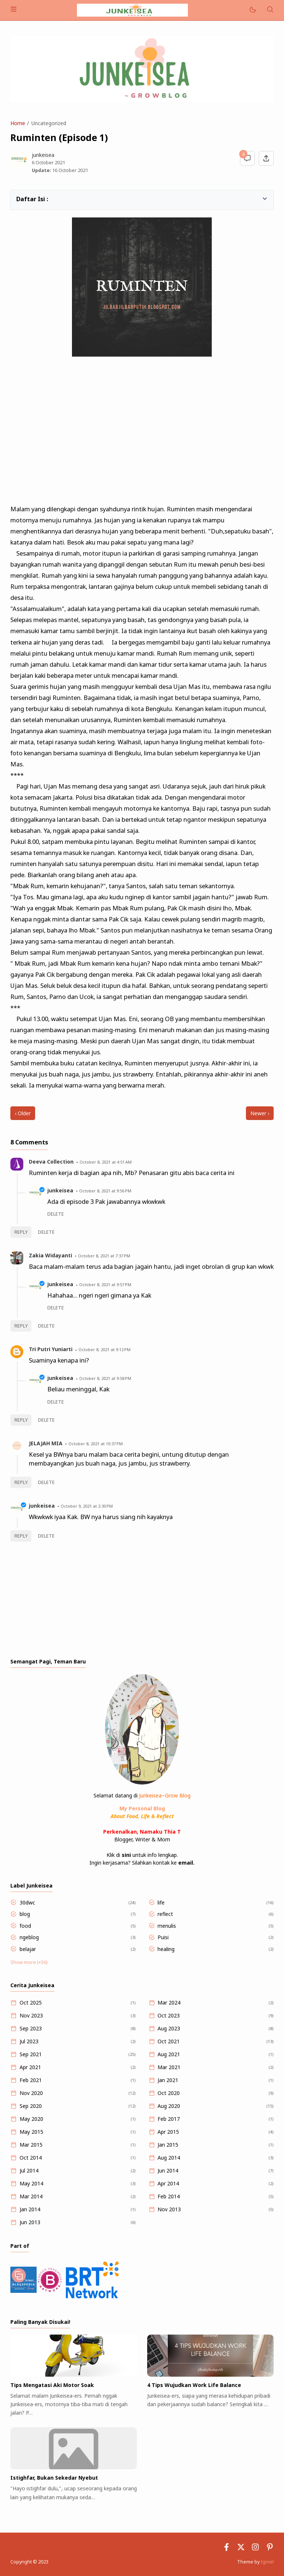  I want to click on Zakia Widayanti, so click(50, 1255).